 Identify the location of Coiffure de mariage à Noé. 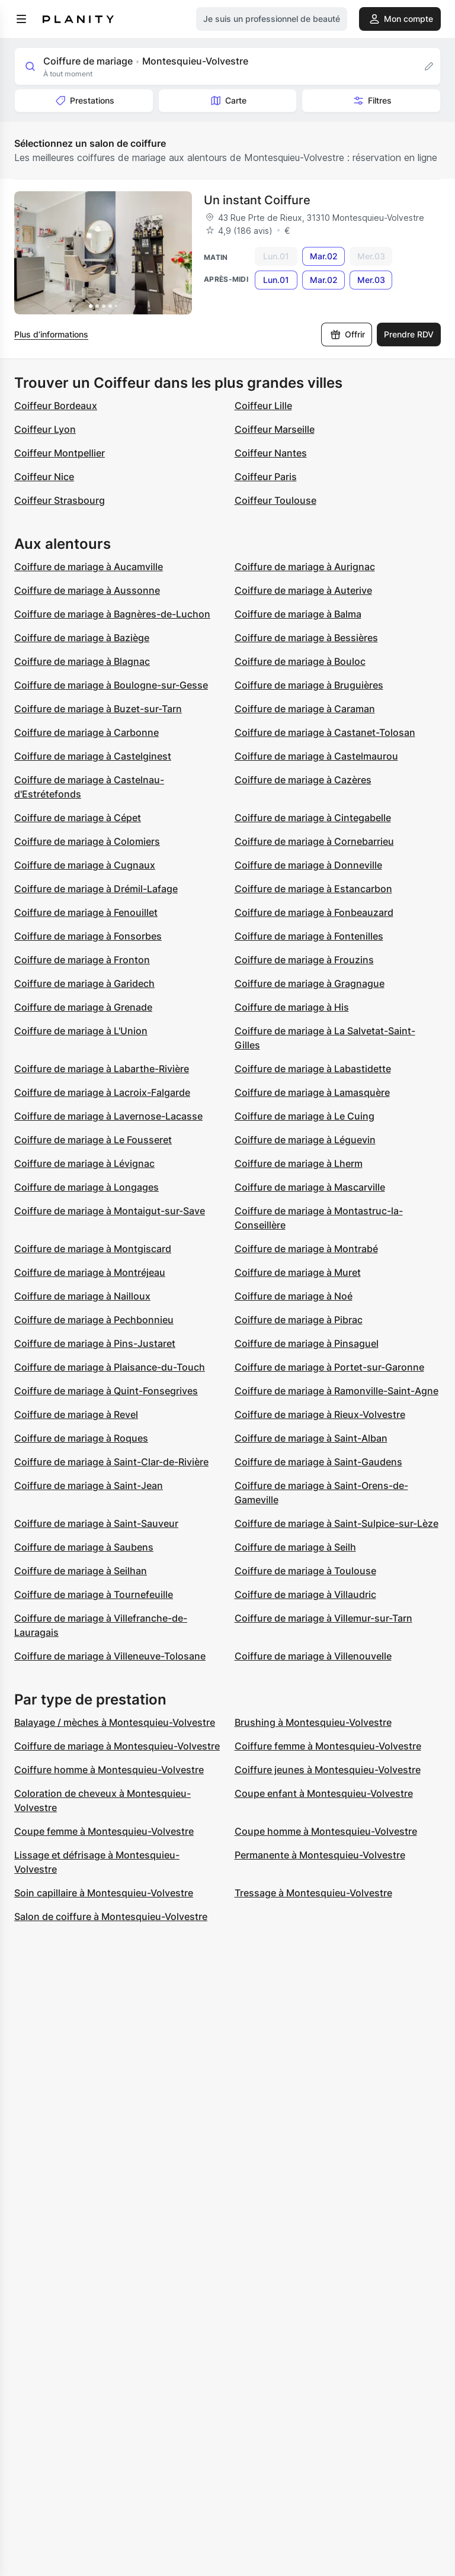
(294, 1296).